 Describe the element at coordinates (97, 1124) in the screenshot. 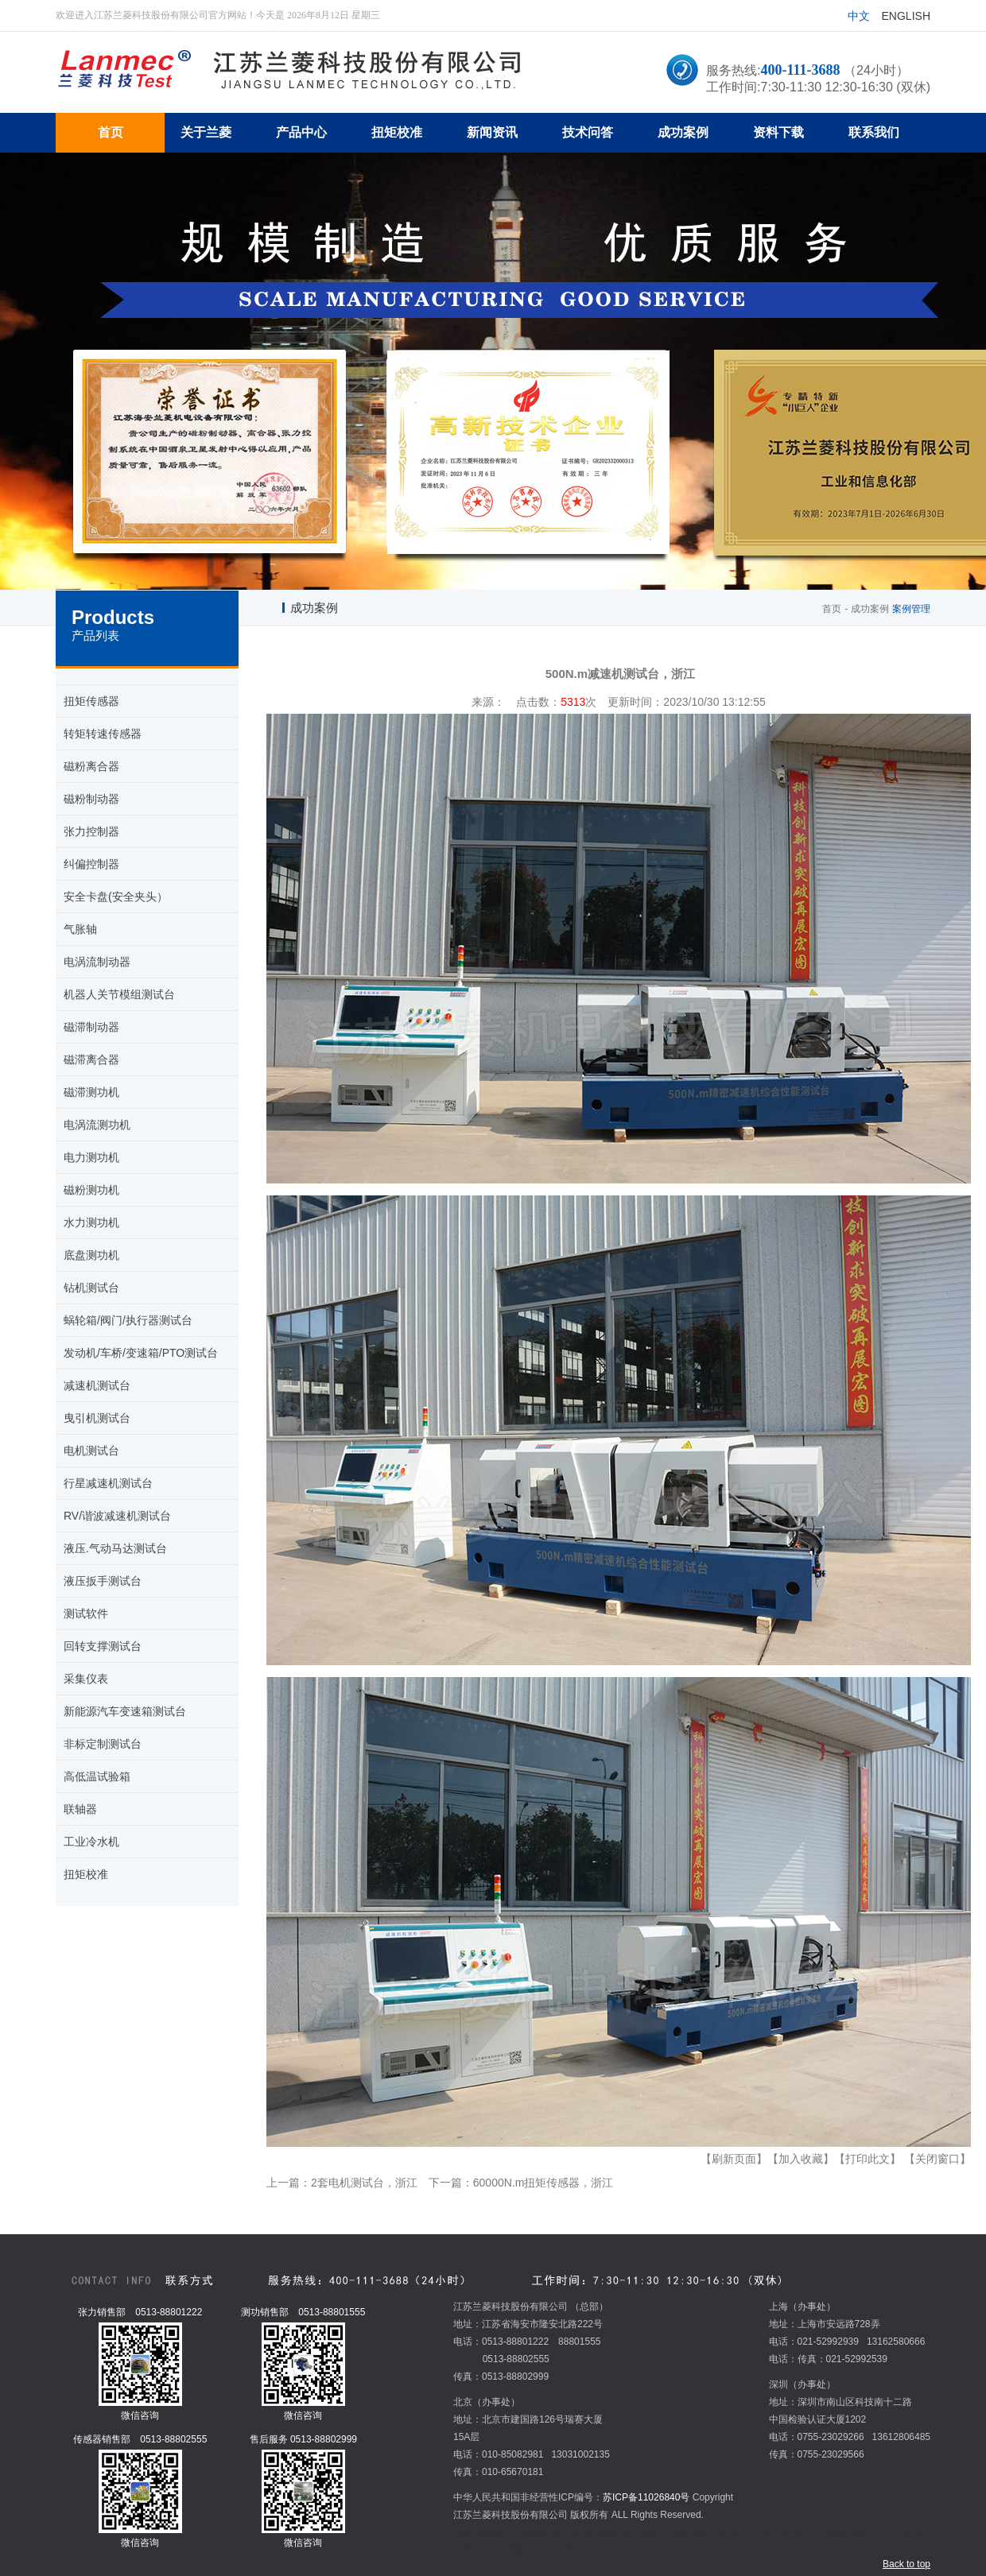

I see `电涡流测功机` at that location.